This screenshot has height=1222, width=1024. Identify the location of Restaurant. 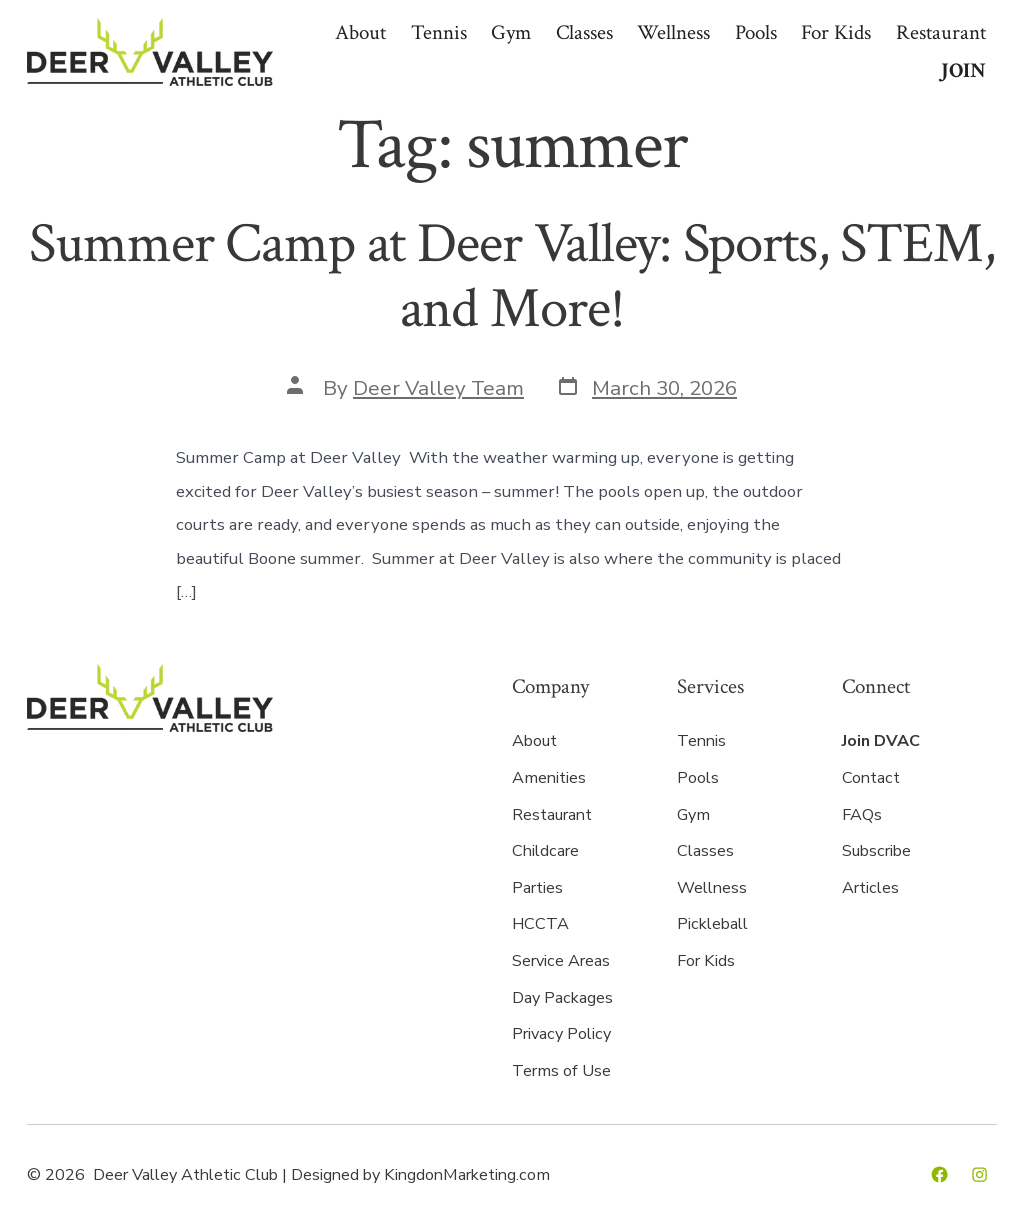
(941, 32).